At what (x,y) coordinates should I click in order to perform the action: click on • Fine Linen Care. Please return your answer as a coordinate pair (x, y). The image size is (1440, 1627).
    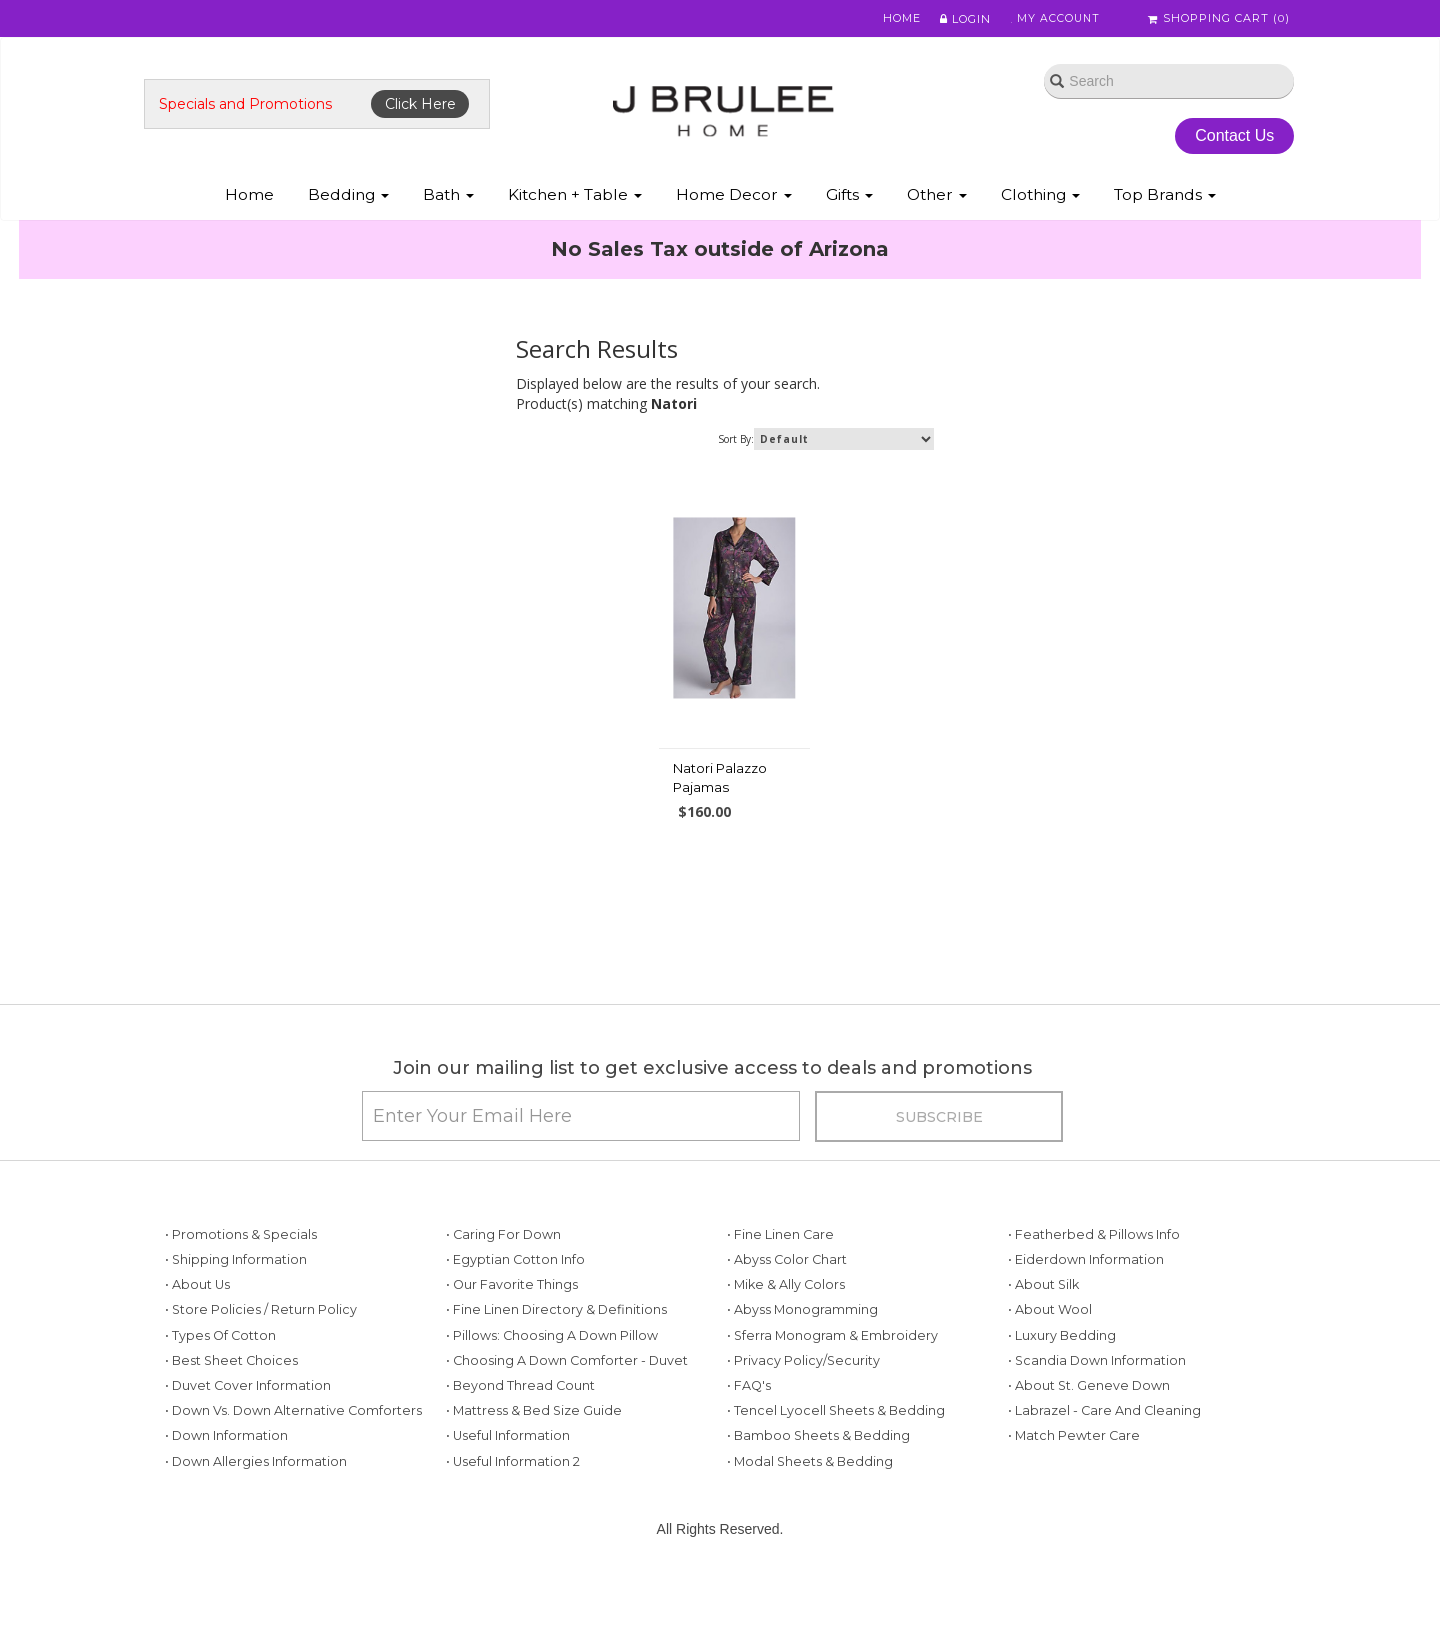
    Looking at the image, I should click on (780, 1272).